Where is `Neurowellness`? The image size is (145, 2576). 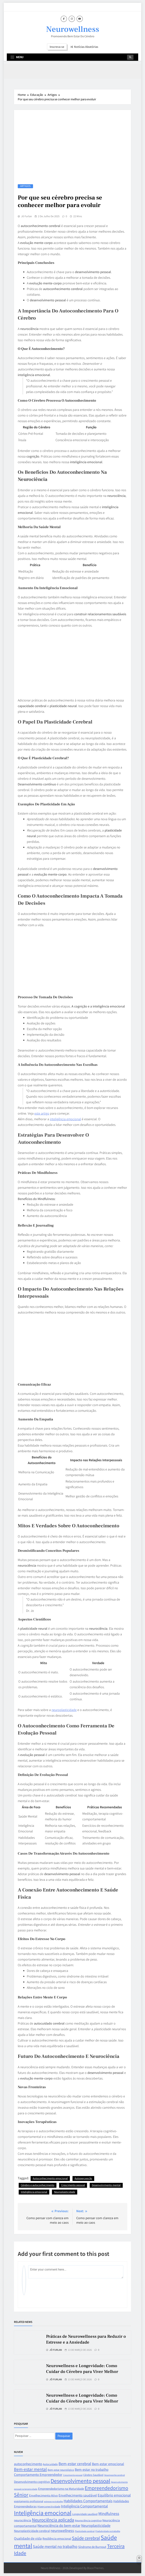
Neurowellness is located at coordinates (72, 29).